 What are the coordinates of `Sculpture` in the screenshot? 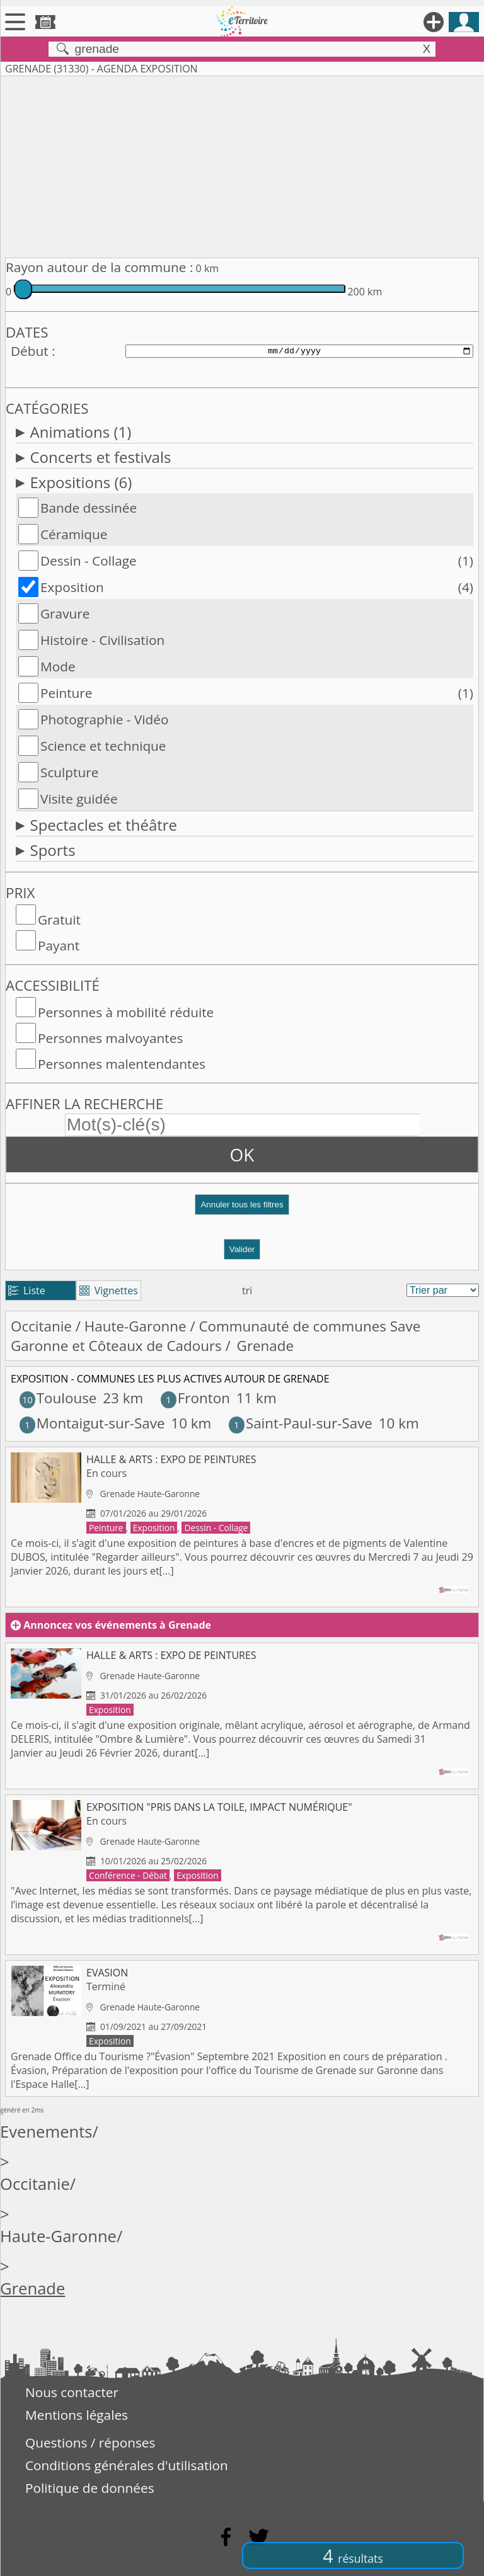 It's located at (69, 772).